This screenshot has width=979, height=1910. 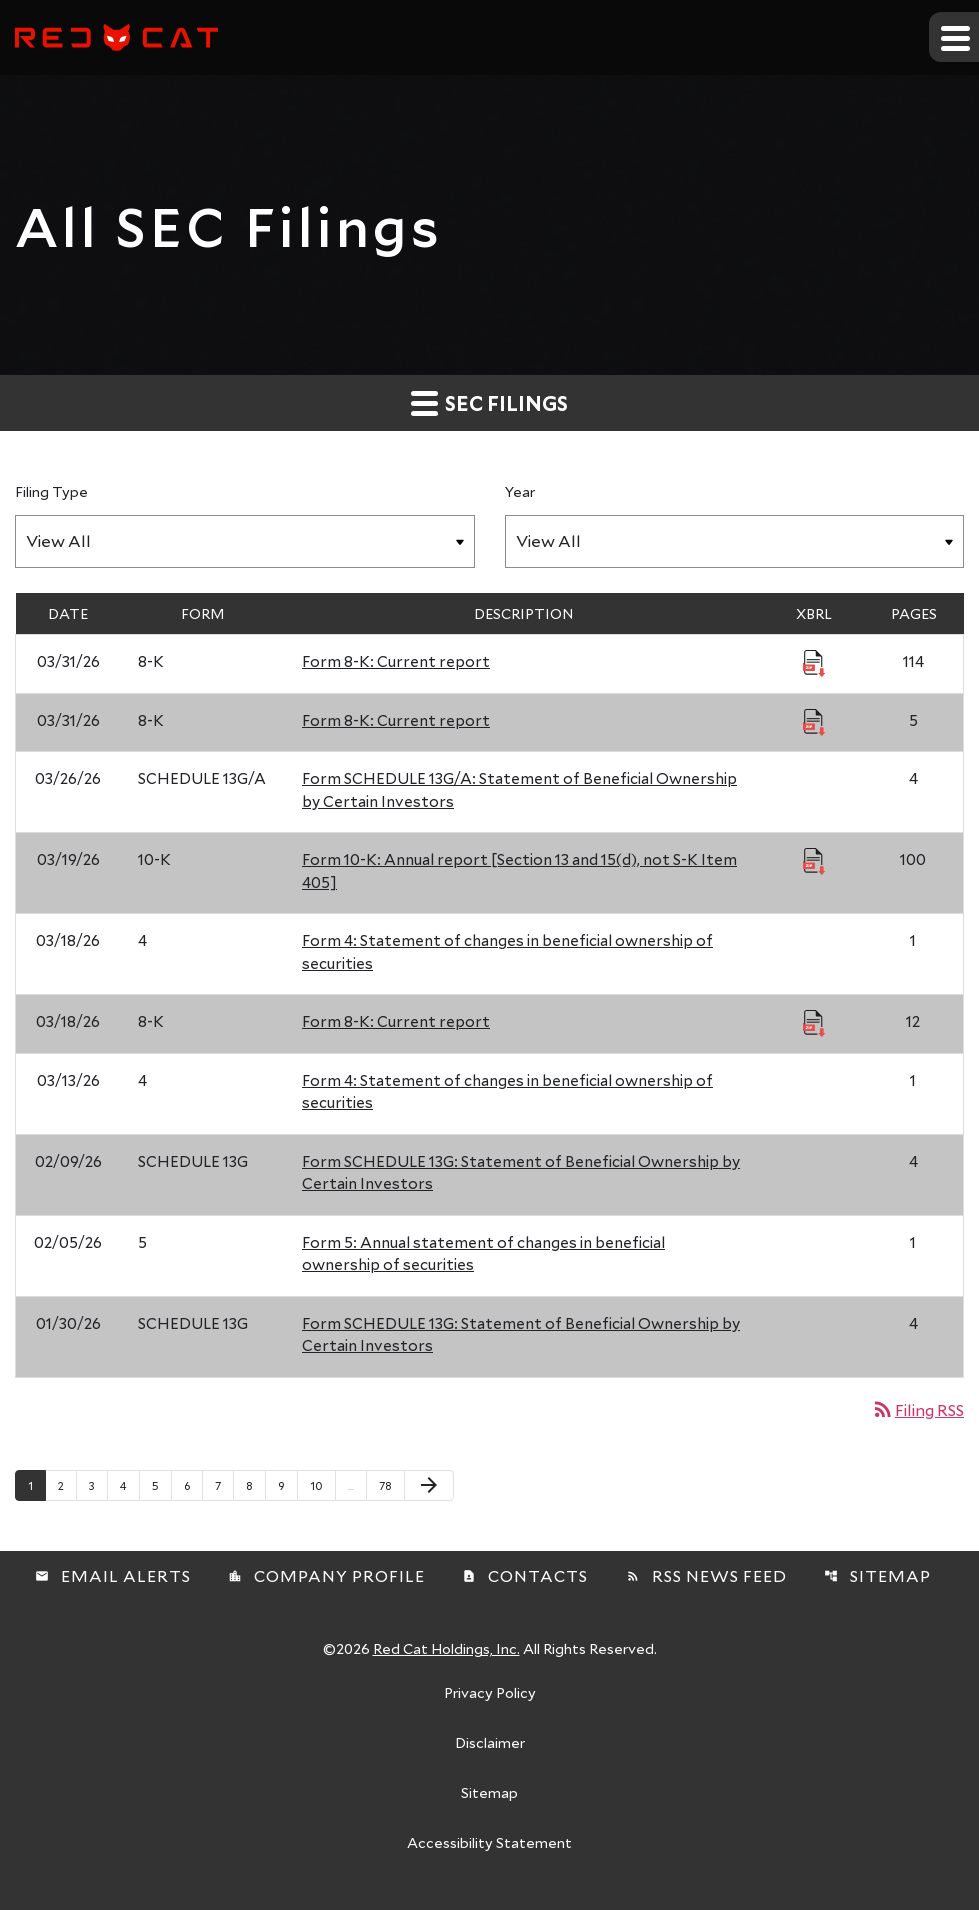 What do you see at coordinates (429, 1486) in the screenshot?
I see `[Next Page]` at bounding box center [429, 1486].